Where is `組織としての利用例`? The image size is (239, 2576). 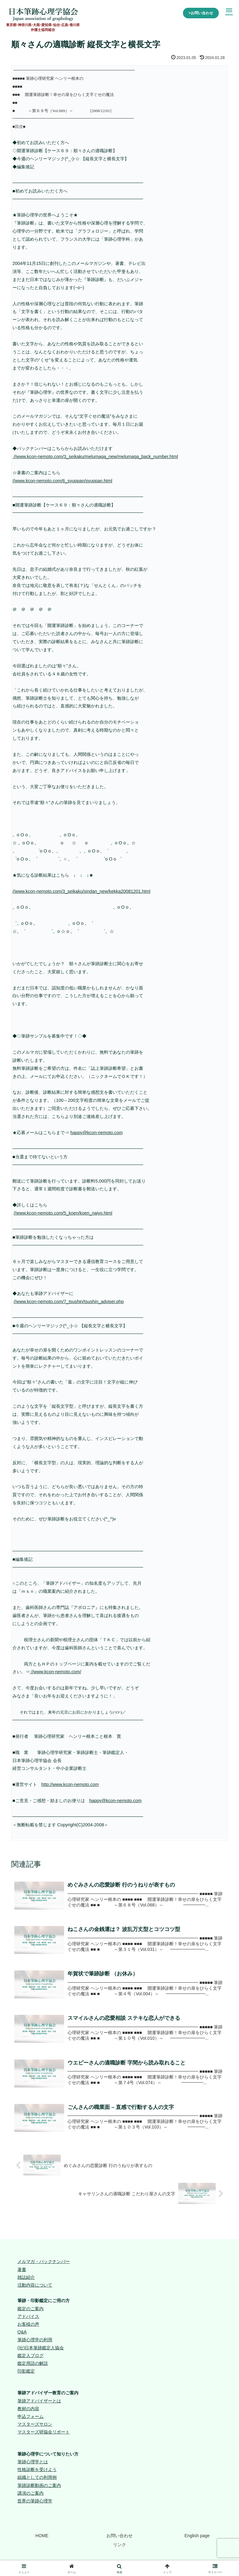
組織としての利用例 is located at coordinates (37, 2478).